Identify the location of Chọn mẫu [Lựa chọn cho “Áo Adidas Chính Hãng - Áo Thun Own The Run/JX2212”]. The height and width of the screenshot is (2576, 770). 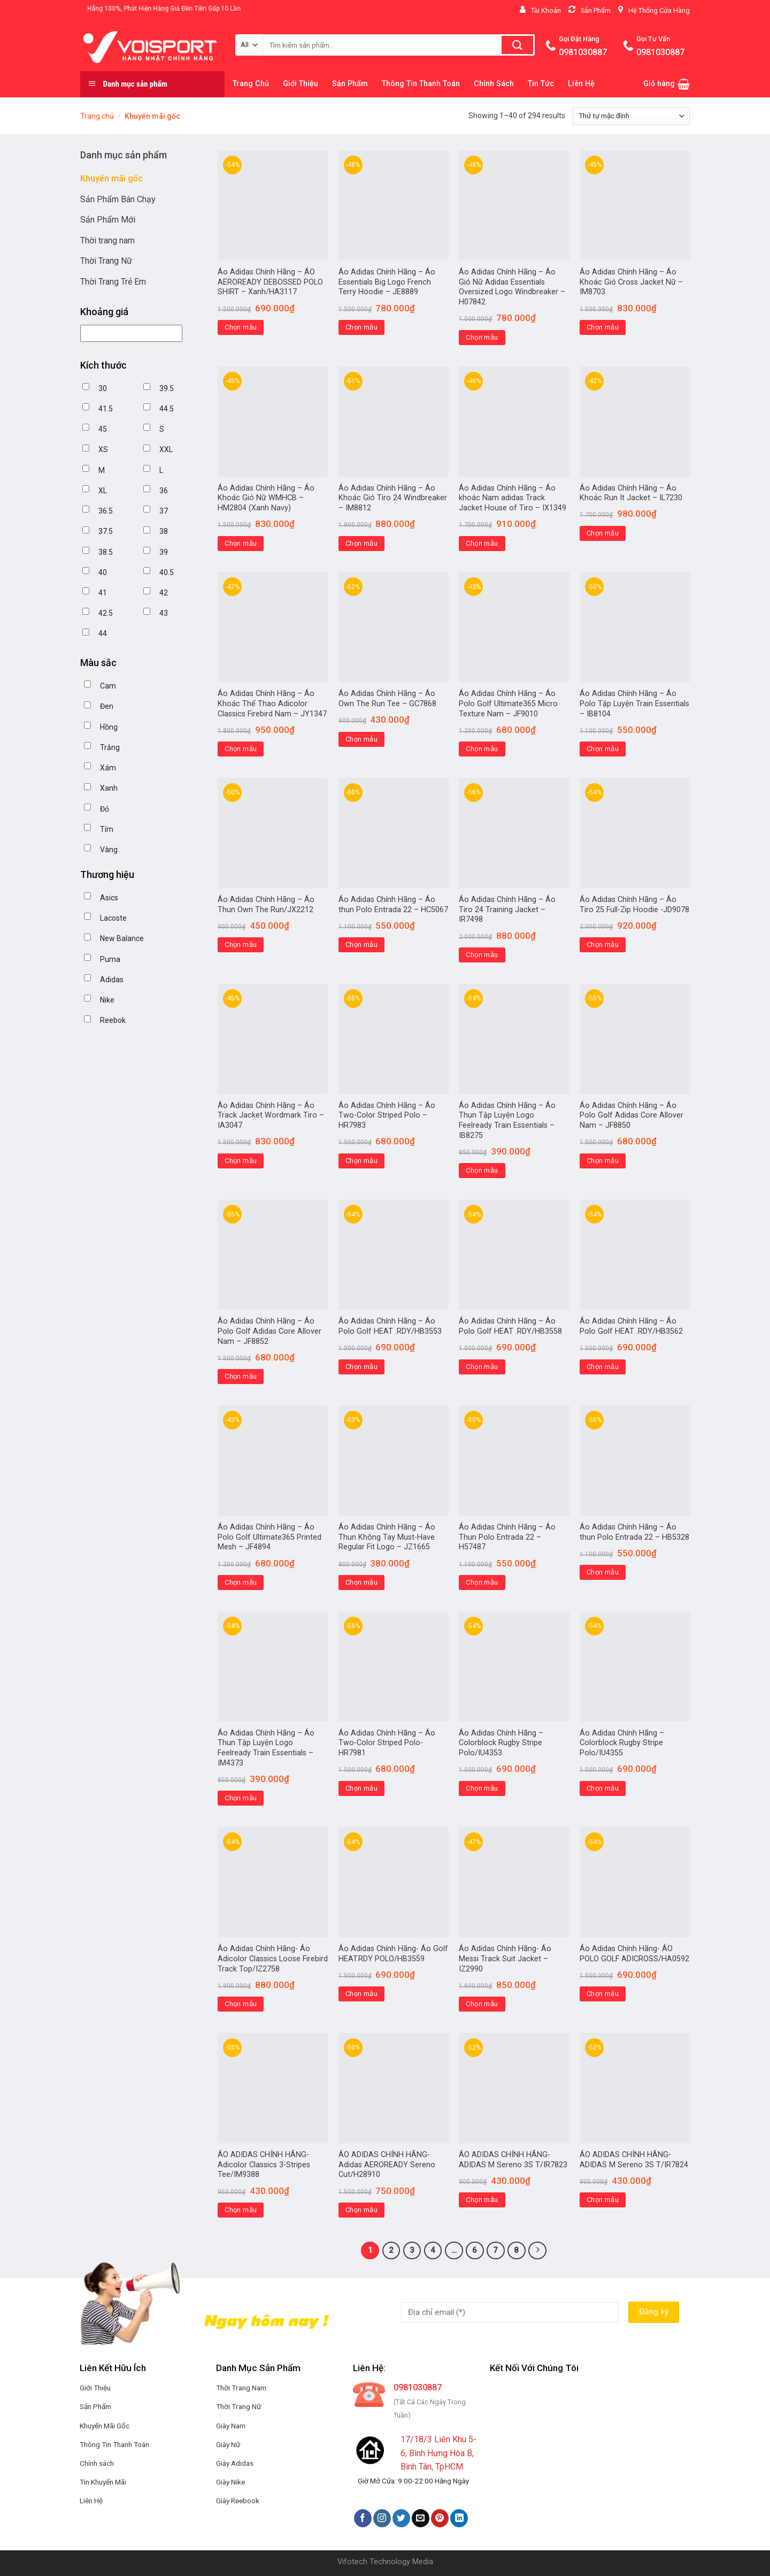
(241, 945).